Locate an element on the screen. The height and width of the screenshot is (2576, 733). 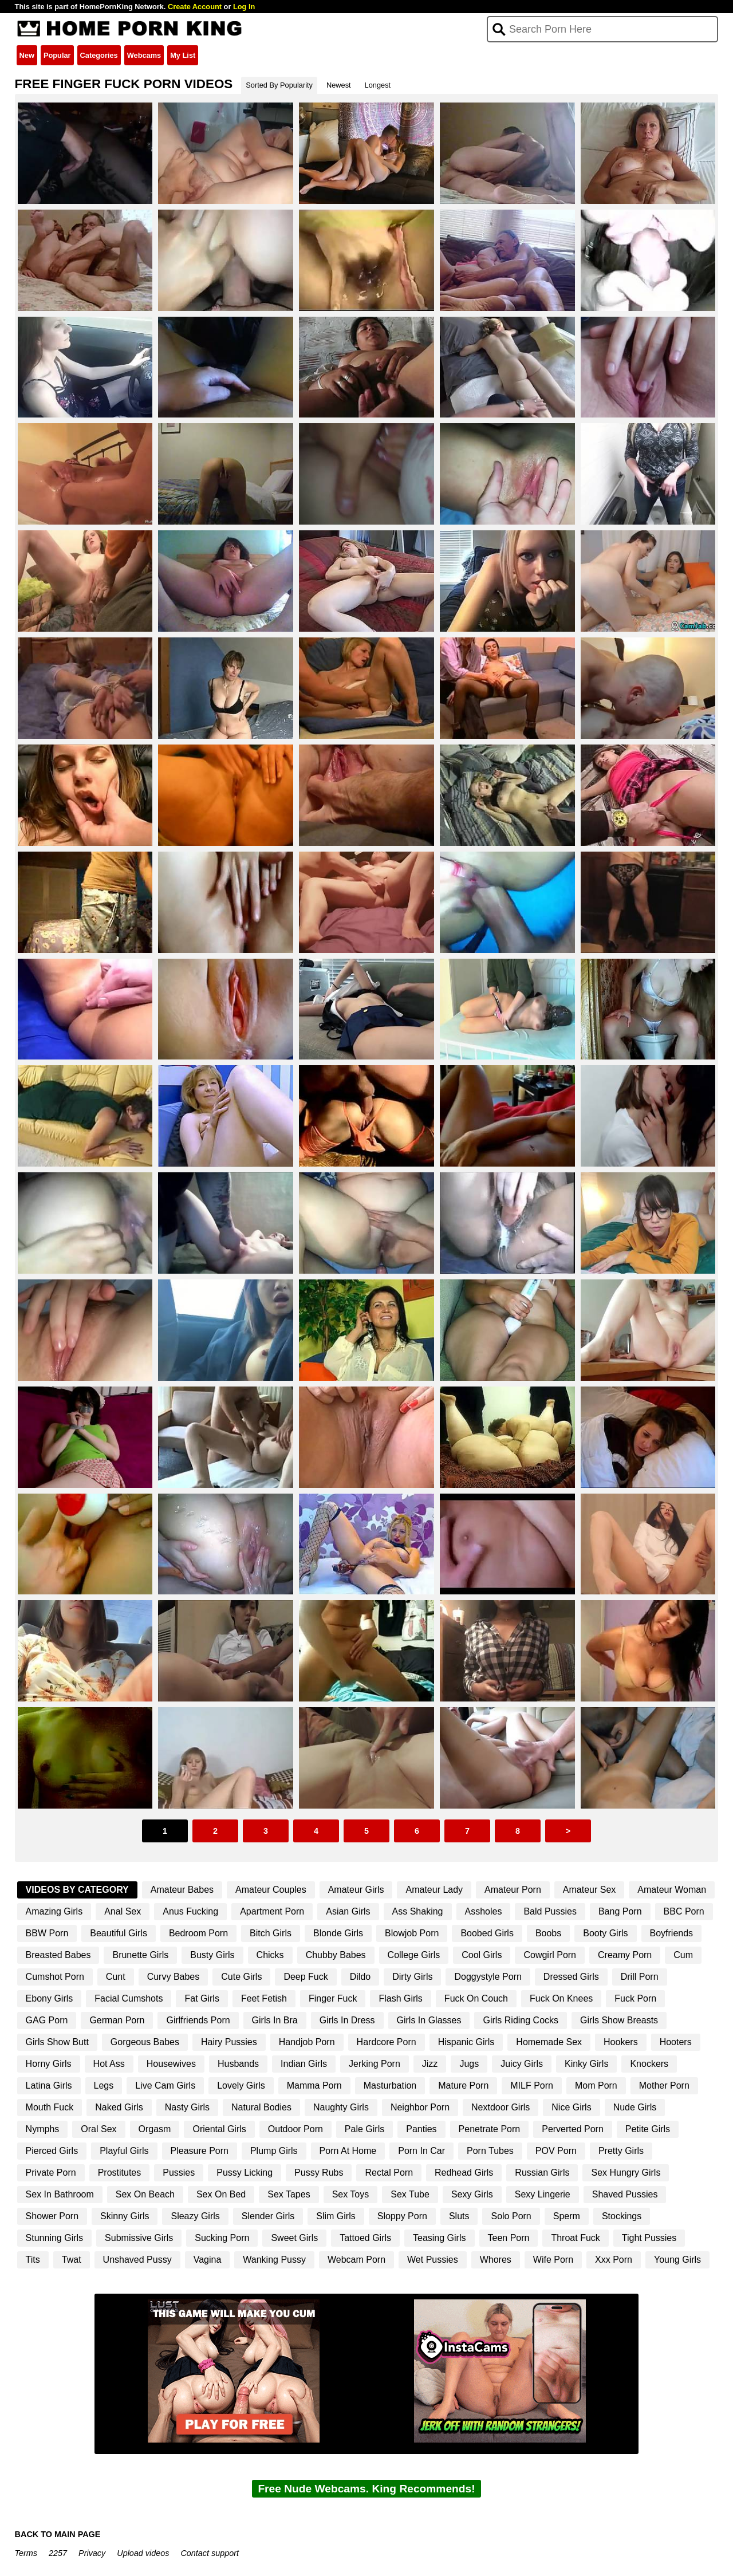
Boobed Girls is located at coordinates (487, 1933).